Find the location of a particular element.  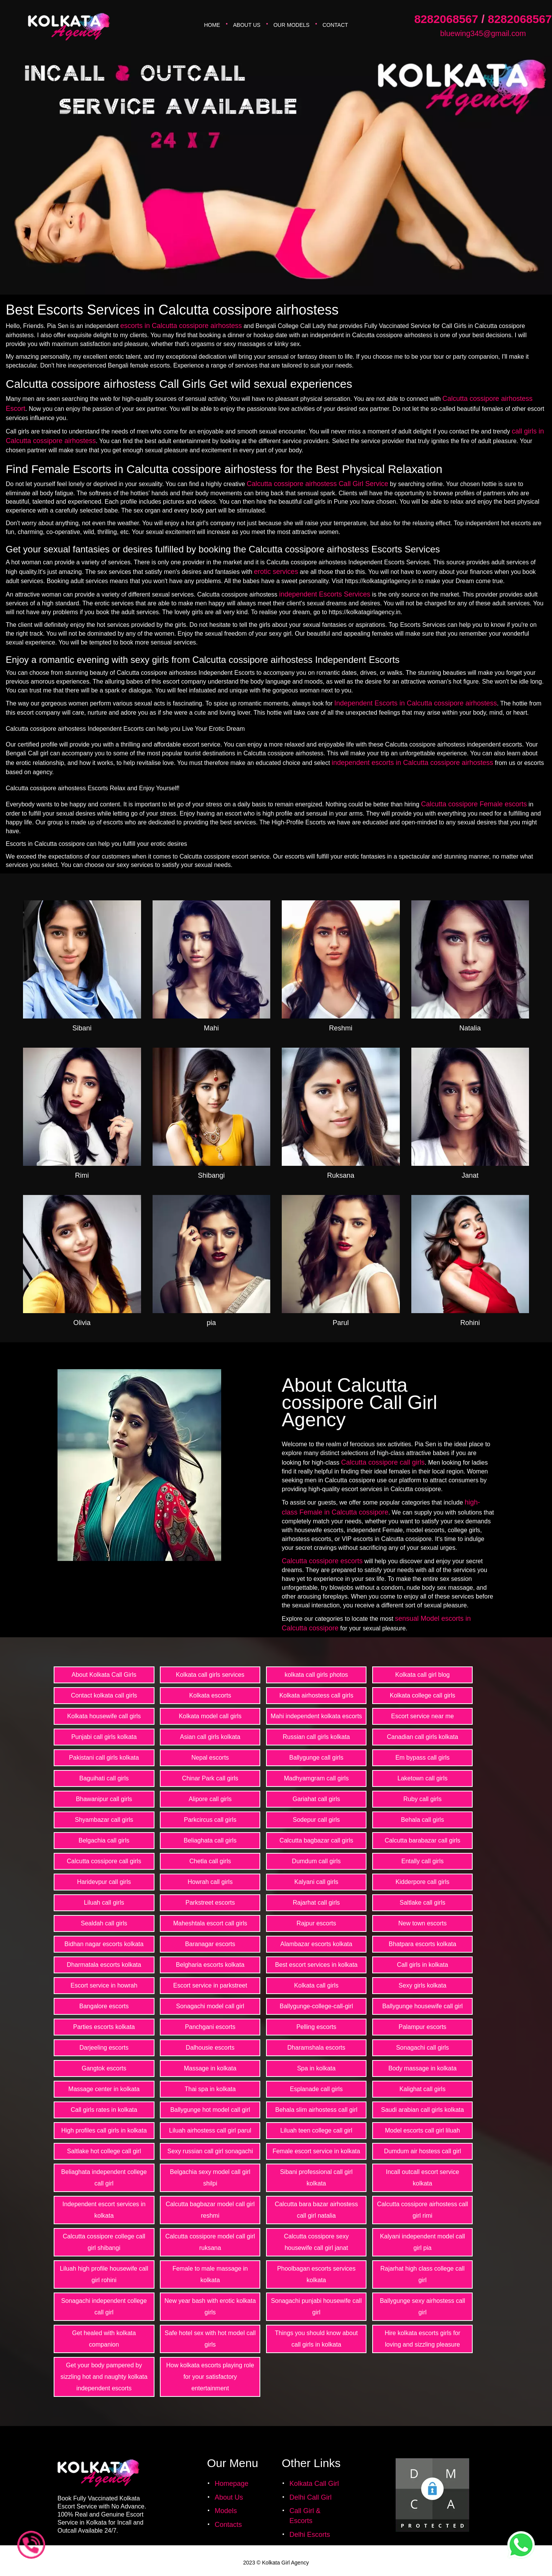

New year bash with erotic kolkata girls is located at coordinates (210, 2306).